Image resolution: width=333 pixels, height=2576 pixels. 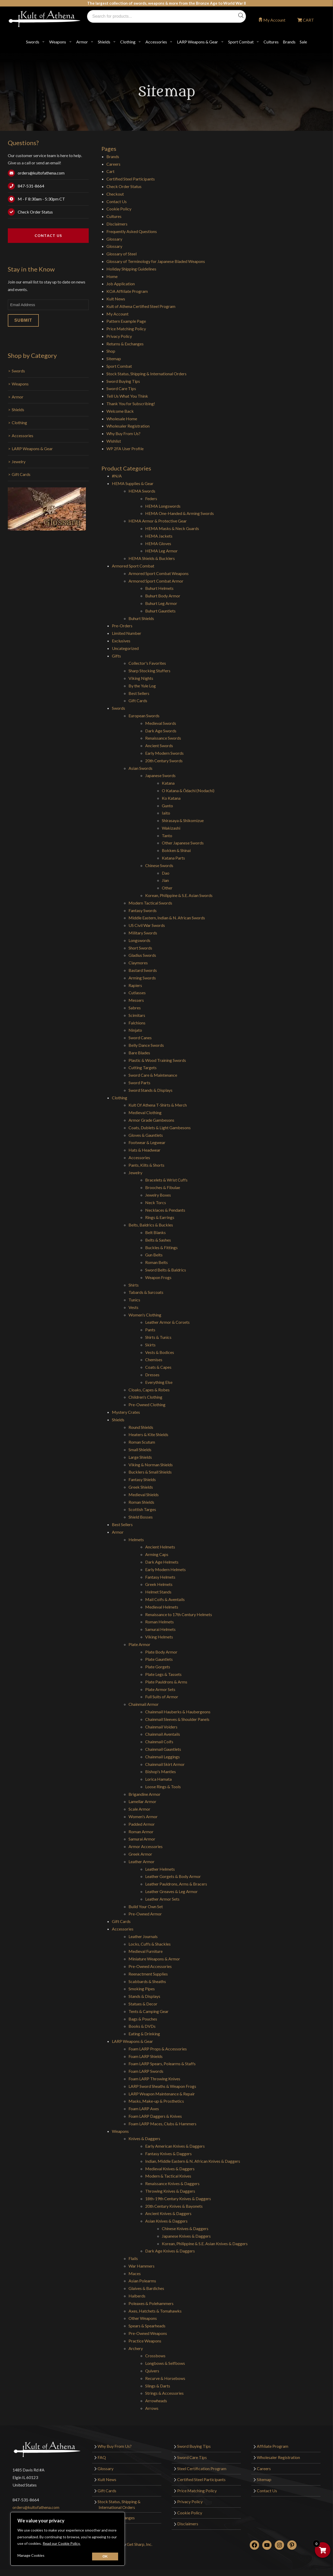 I want to click on Glossary of Steel, so click(x=121, y=253).